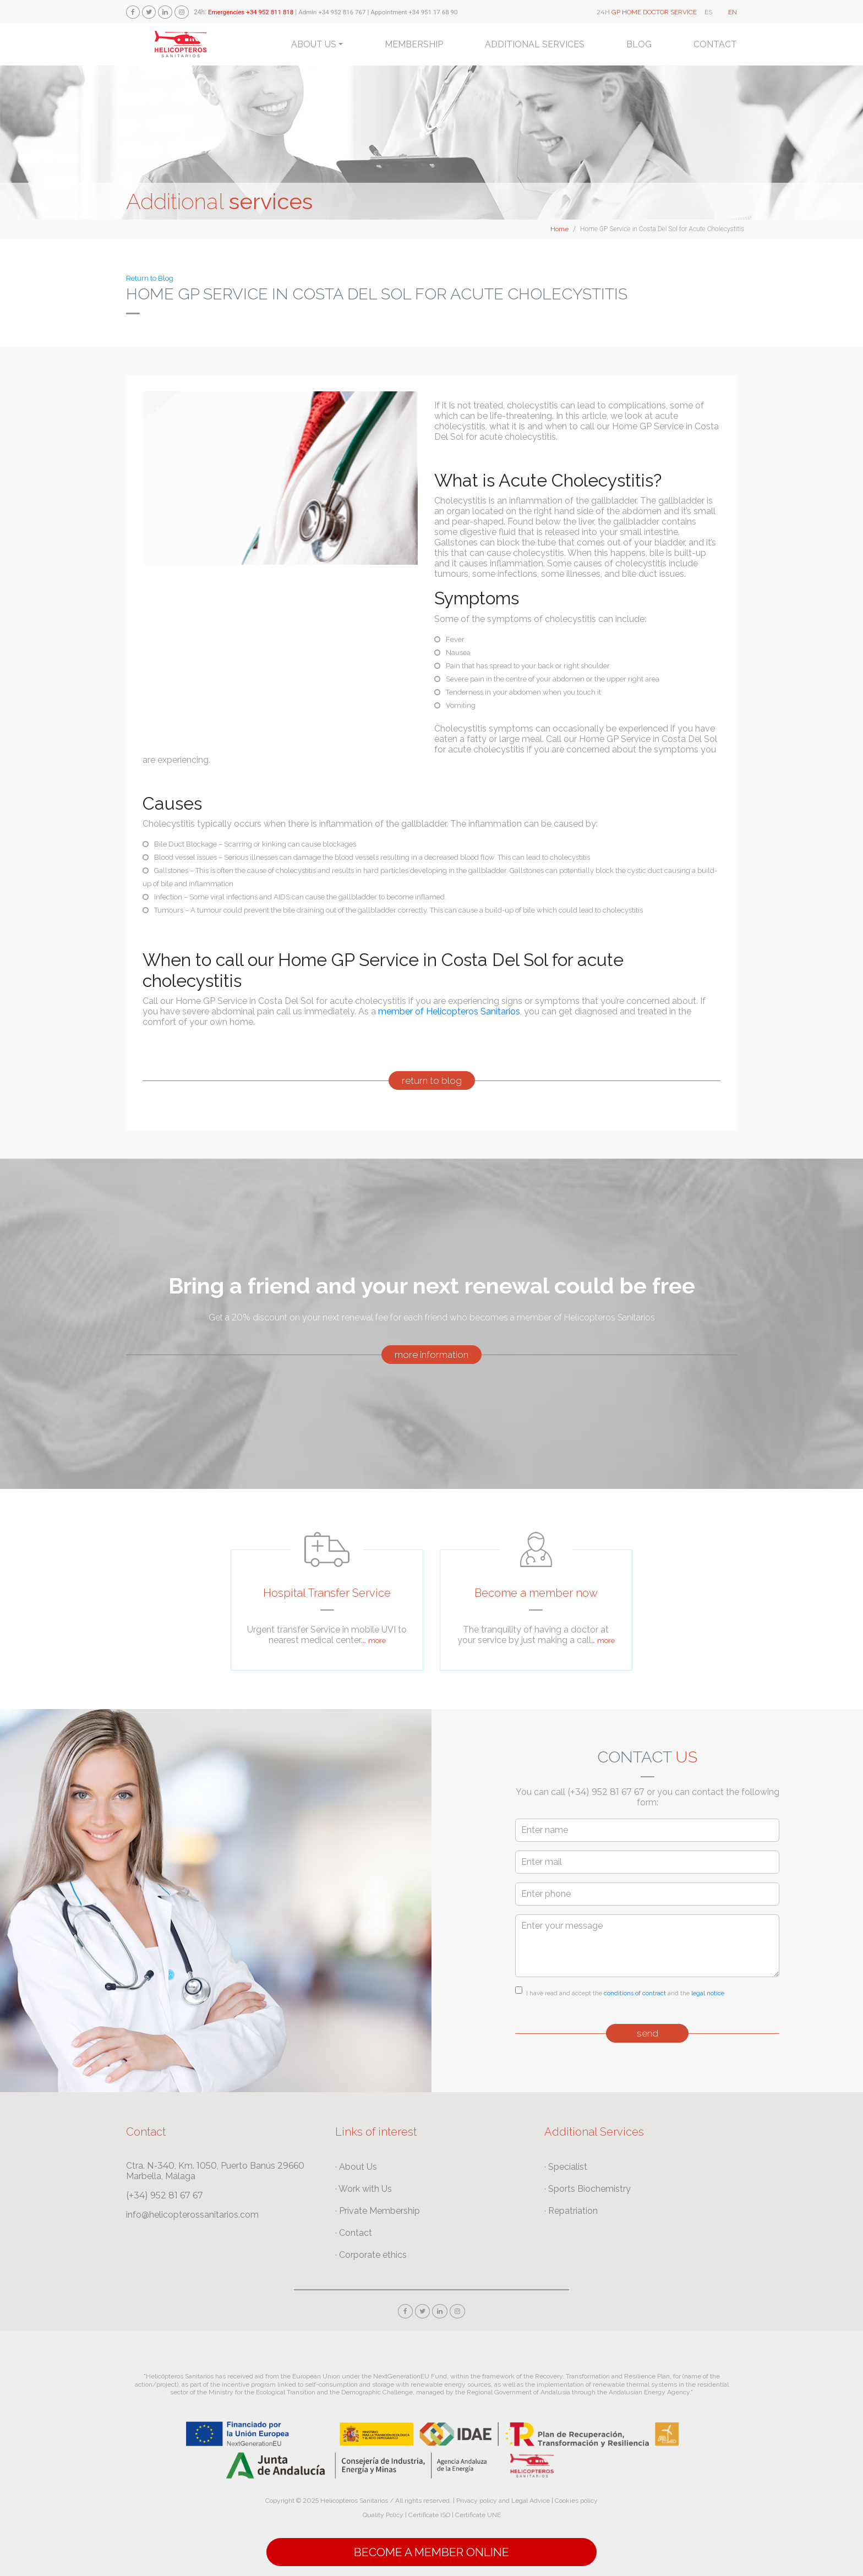 Image resolution: width=863 pixels, height=2576 pixels. I want to click on I have read and accept the and the, so click(625, 1993).